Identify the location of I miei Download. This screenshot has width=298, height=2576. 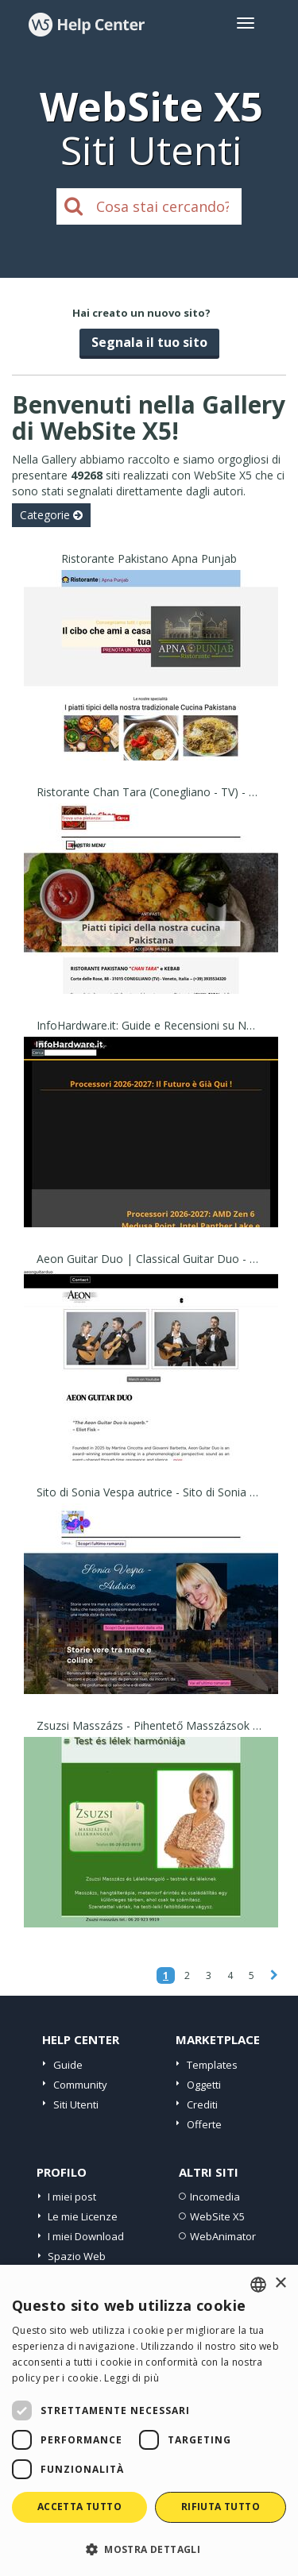
(86, 2236).